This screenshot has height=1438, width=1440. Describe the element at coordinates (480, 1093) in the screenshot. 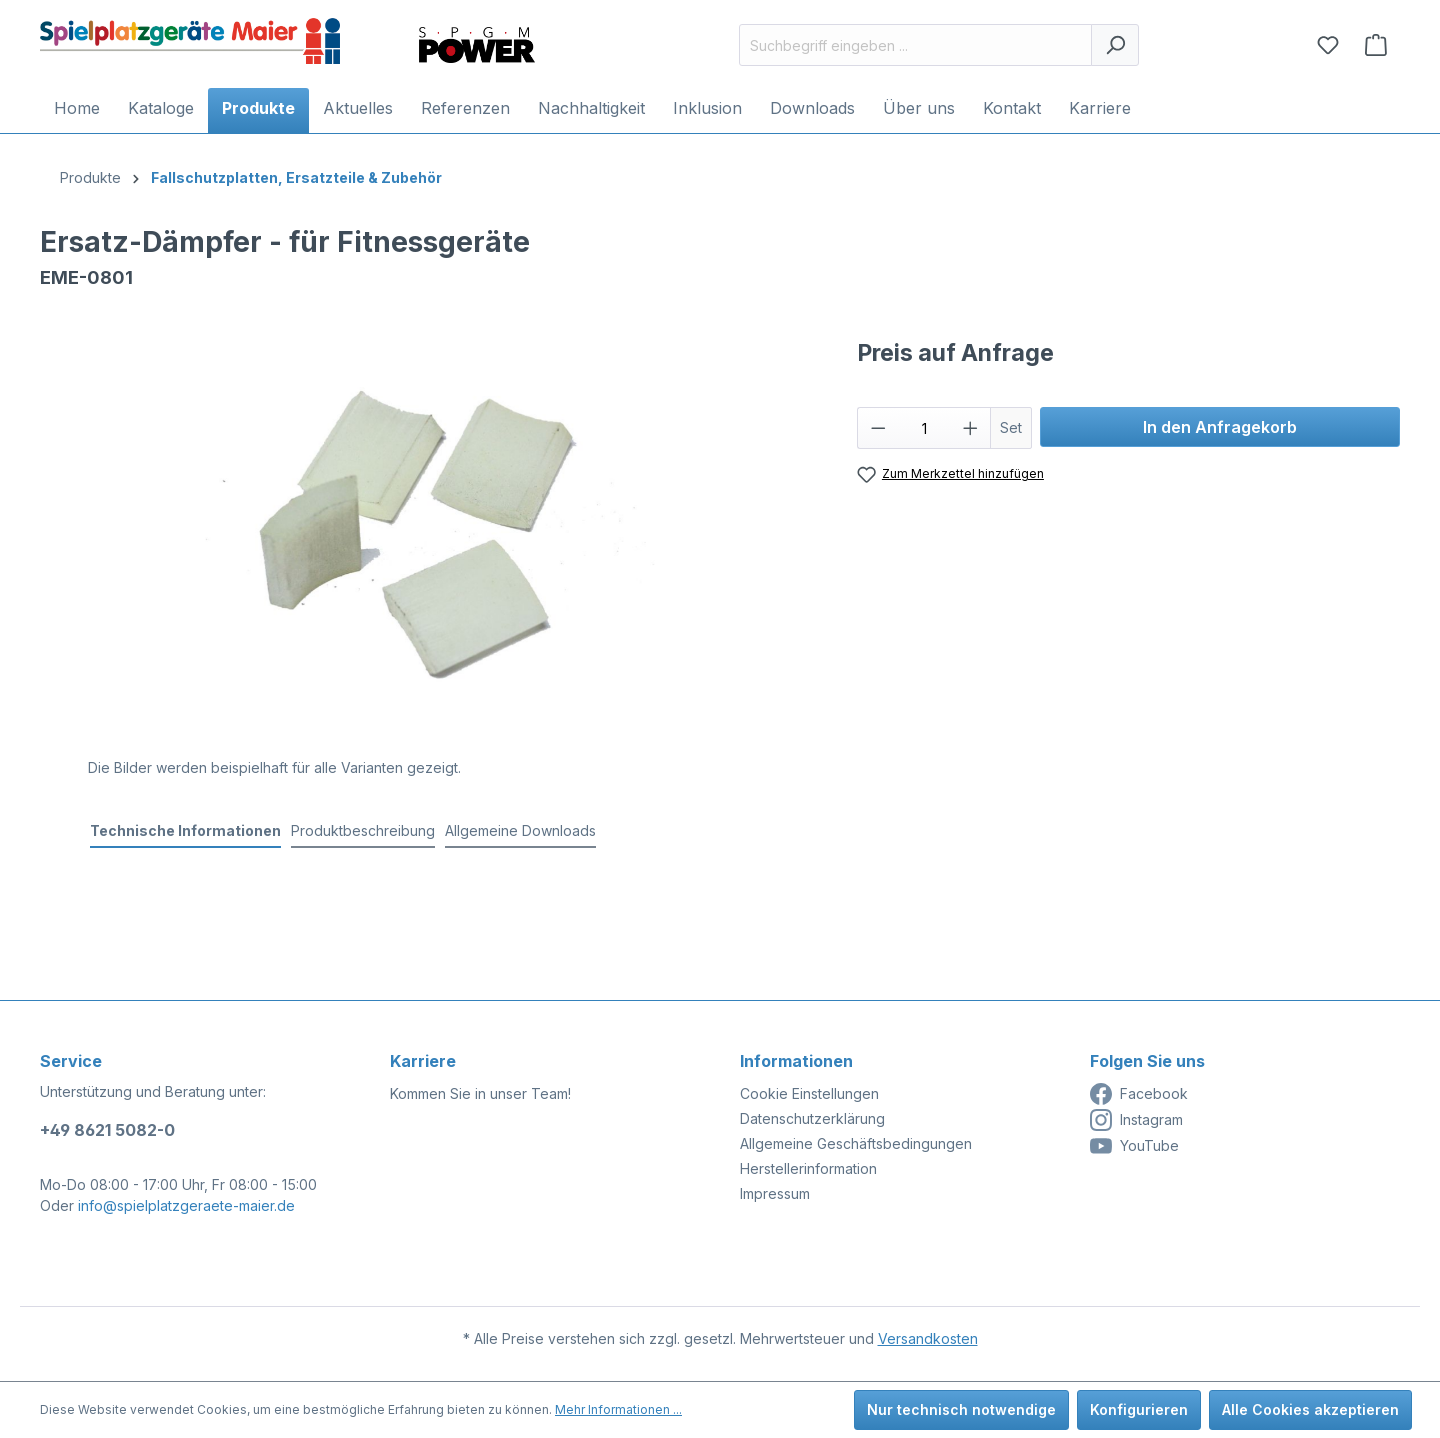

I see `Kommen Sie in unser Team!` at that location.